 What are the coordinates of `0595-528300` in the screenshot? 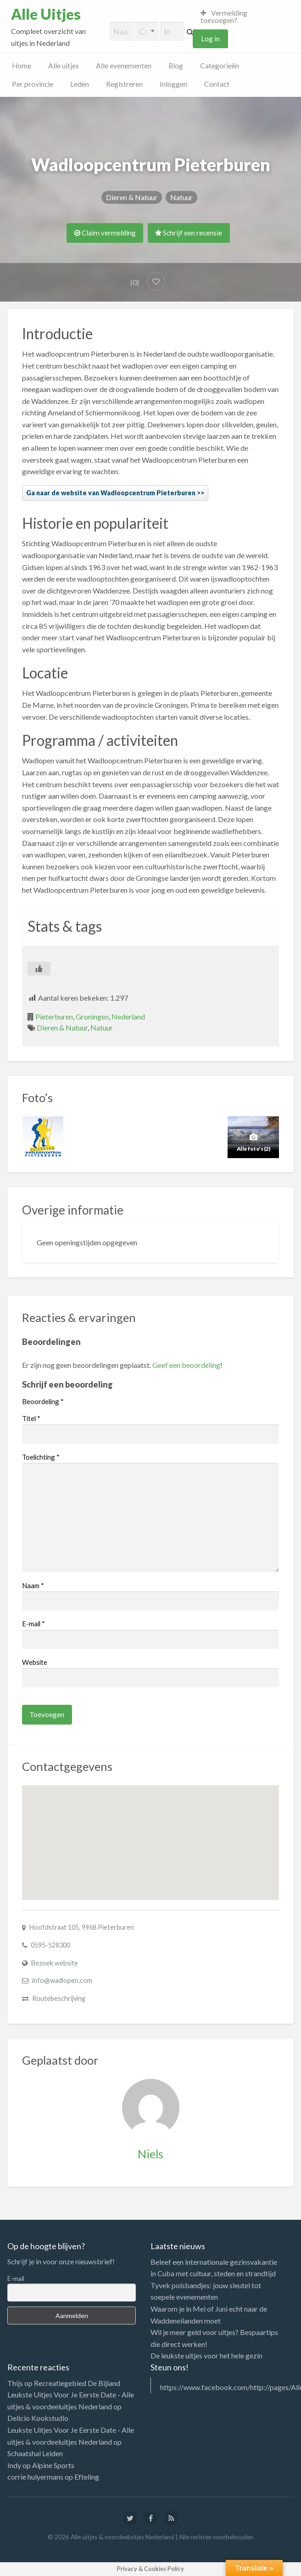 It's located at (50, 1945).